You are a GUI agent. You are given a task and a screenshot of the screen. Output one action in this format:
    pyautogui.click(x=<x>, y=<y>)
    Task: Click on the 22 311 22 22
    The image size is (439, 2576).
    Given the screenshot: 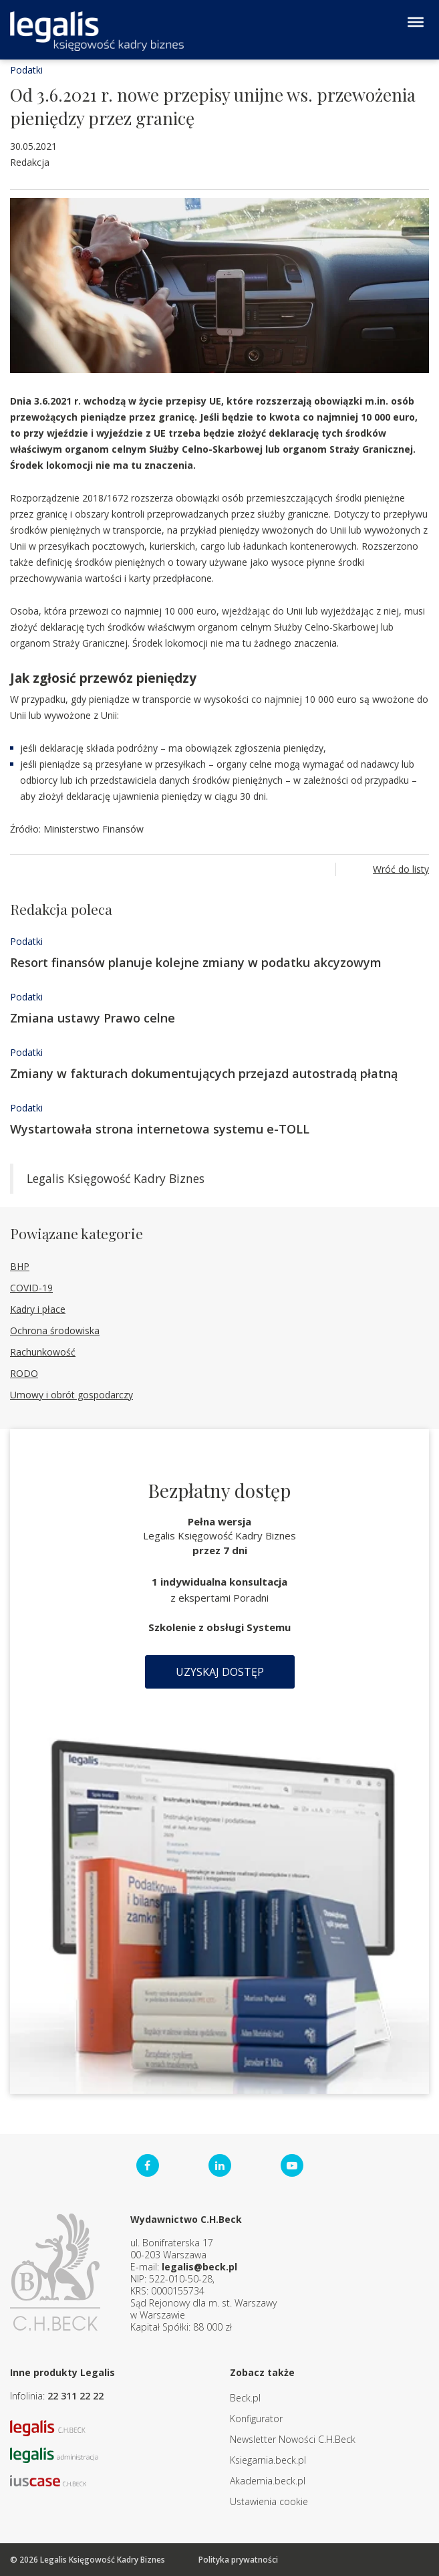 What is the action you would take?
    pyautogui.click(x=75, y=2395)
    